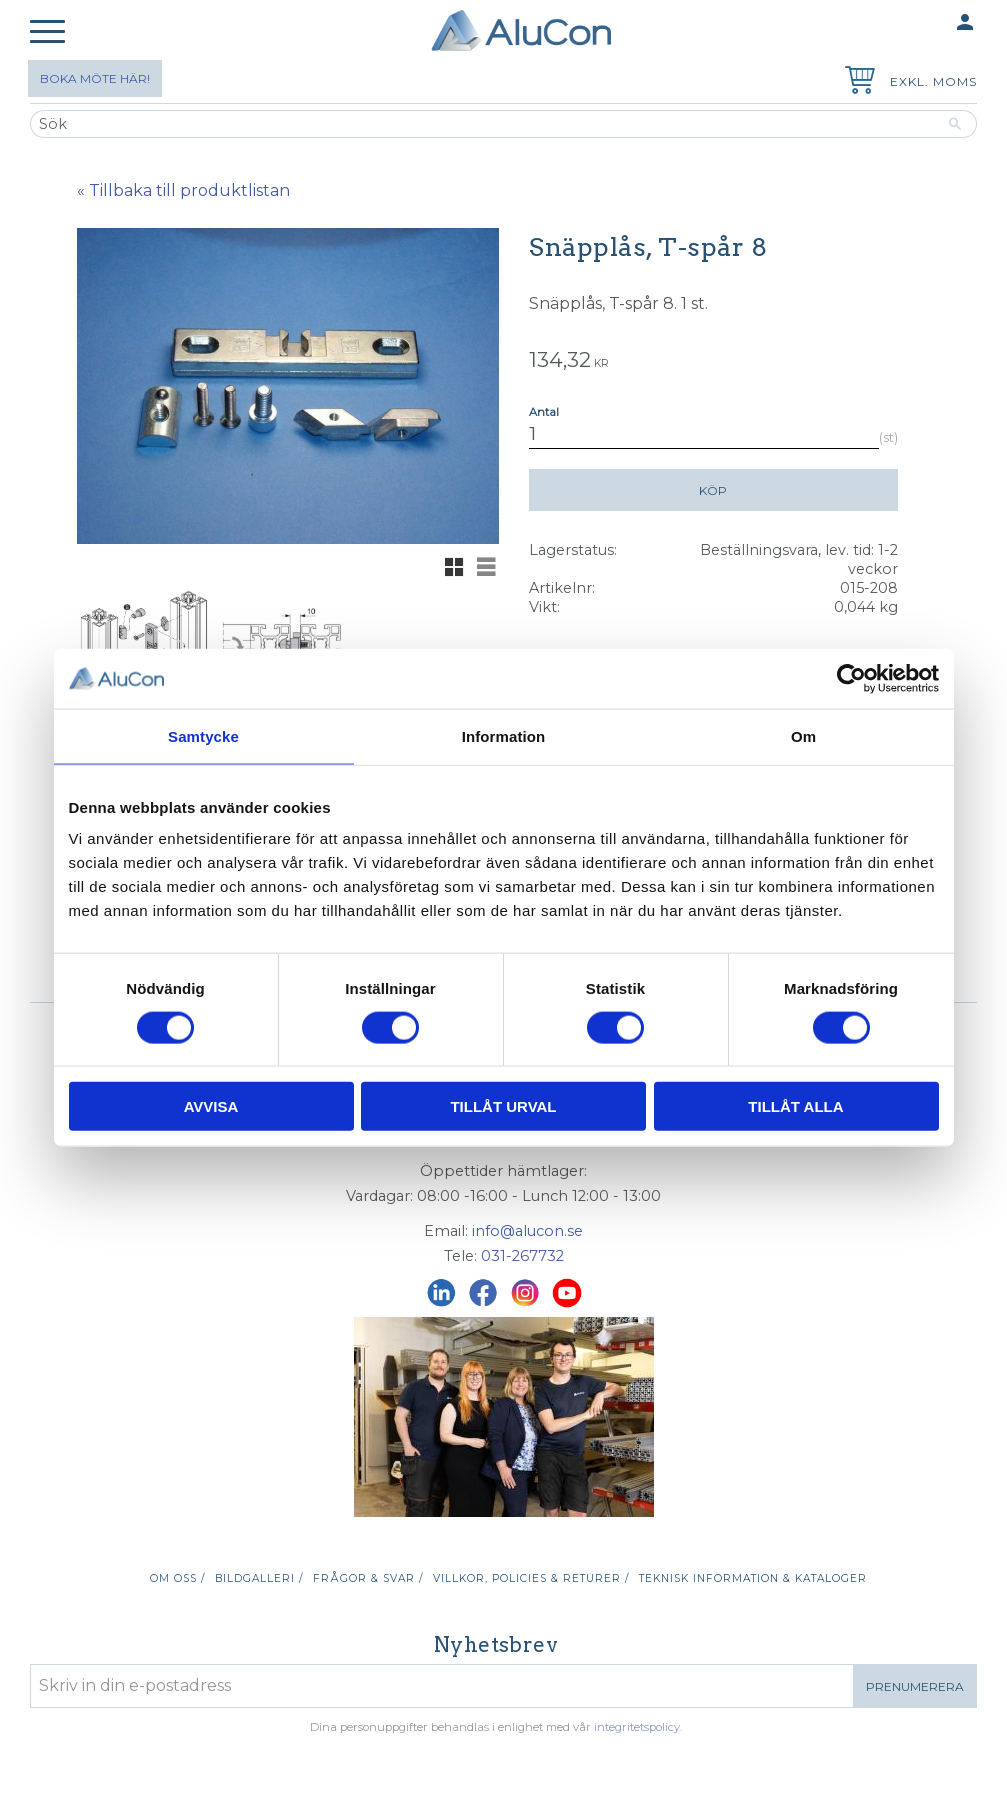  What do you see at coordinates (955, 124) in the screenshot?
I see `[Sök]` at bounding box center [955, 124].